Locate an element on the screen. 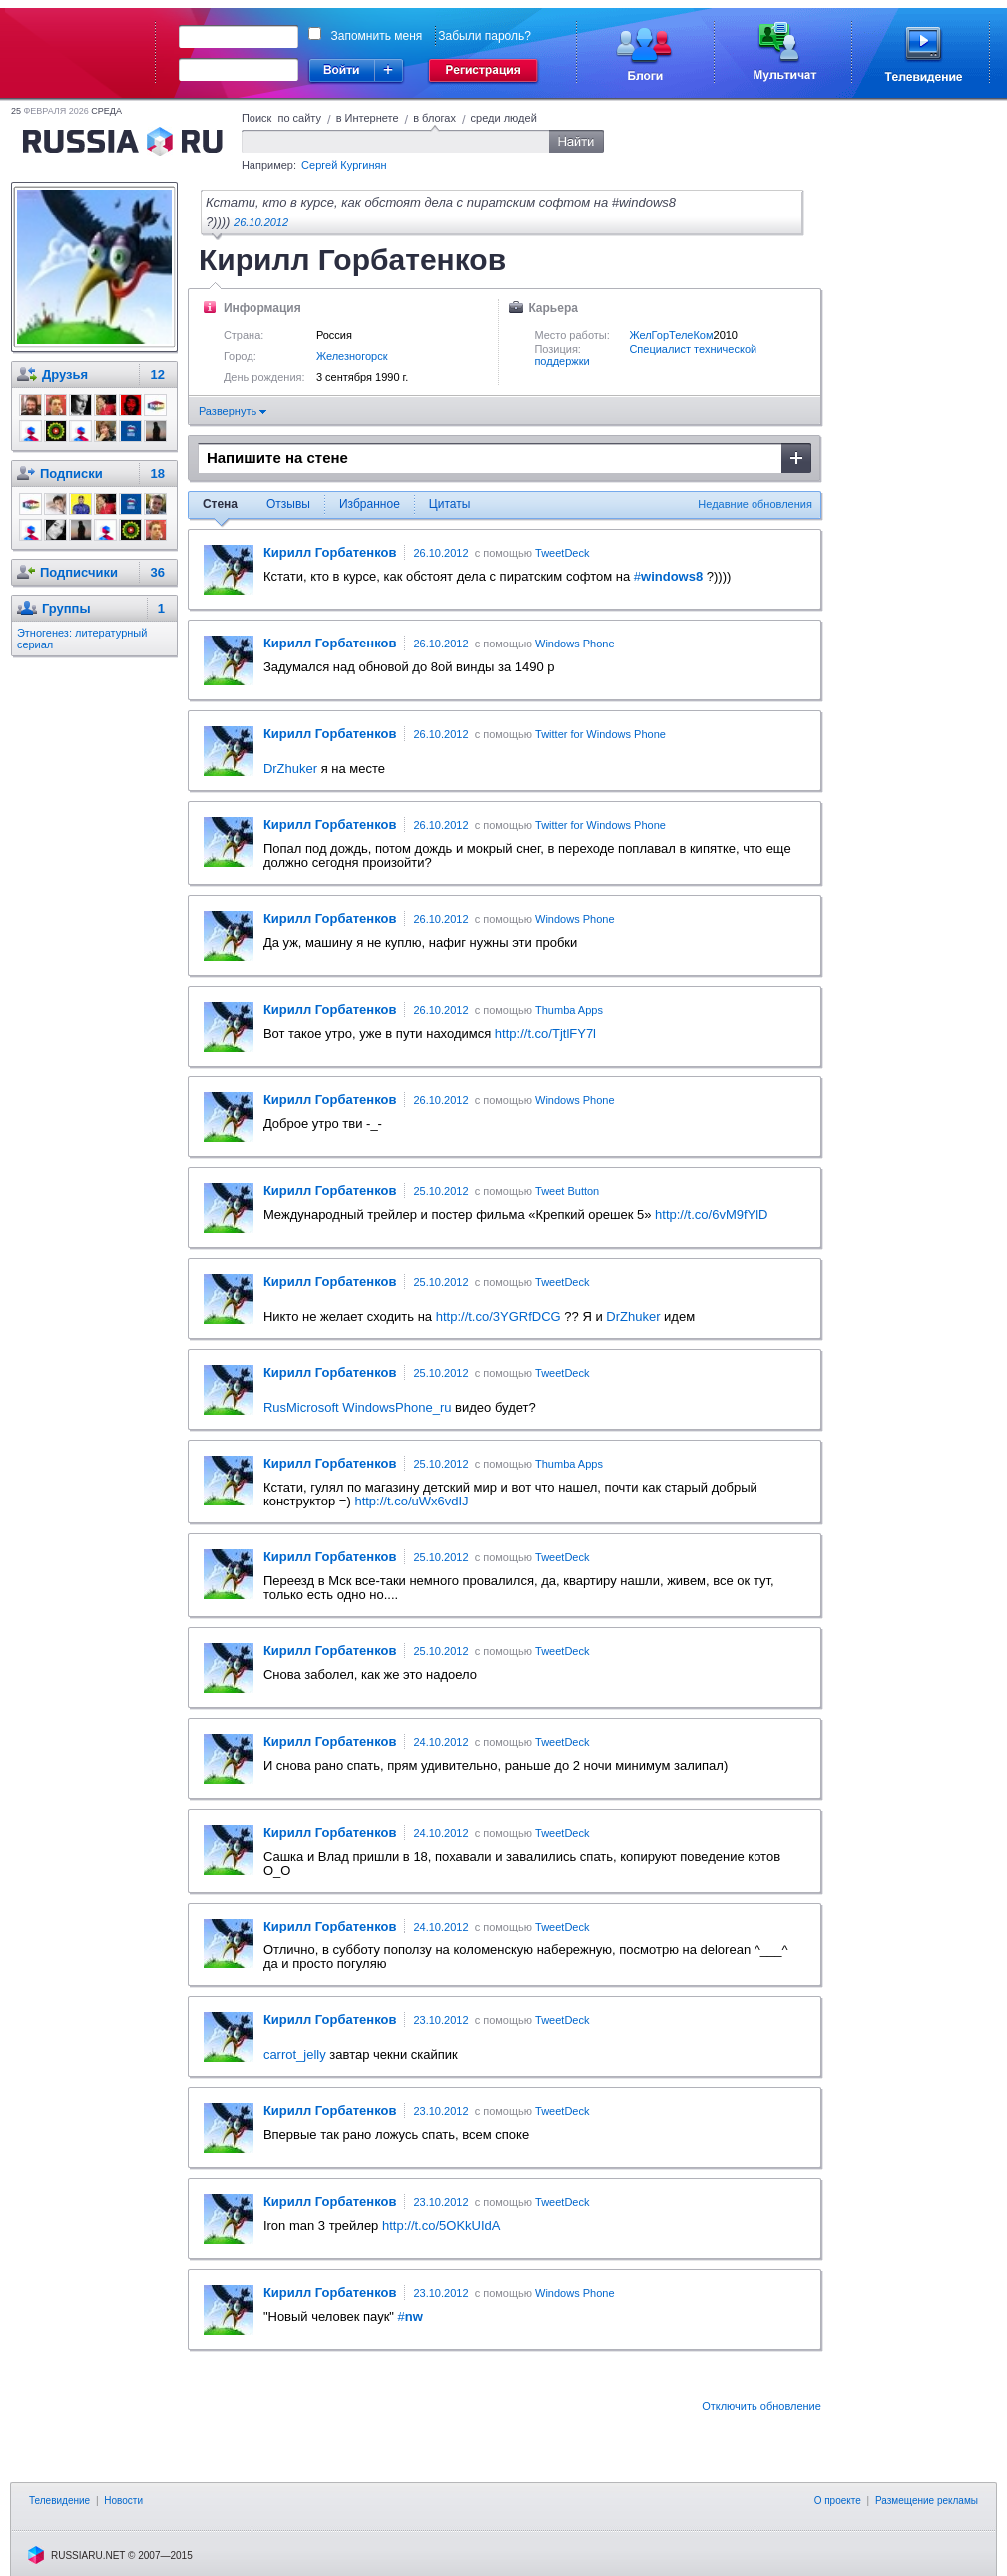 The width and height of the screenshot is (1007, 2576). Twitter for Windows Phone is located at coordinates (600, 734).